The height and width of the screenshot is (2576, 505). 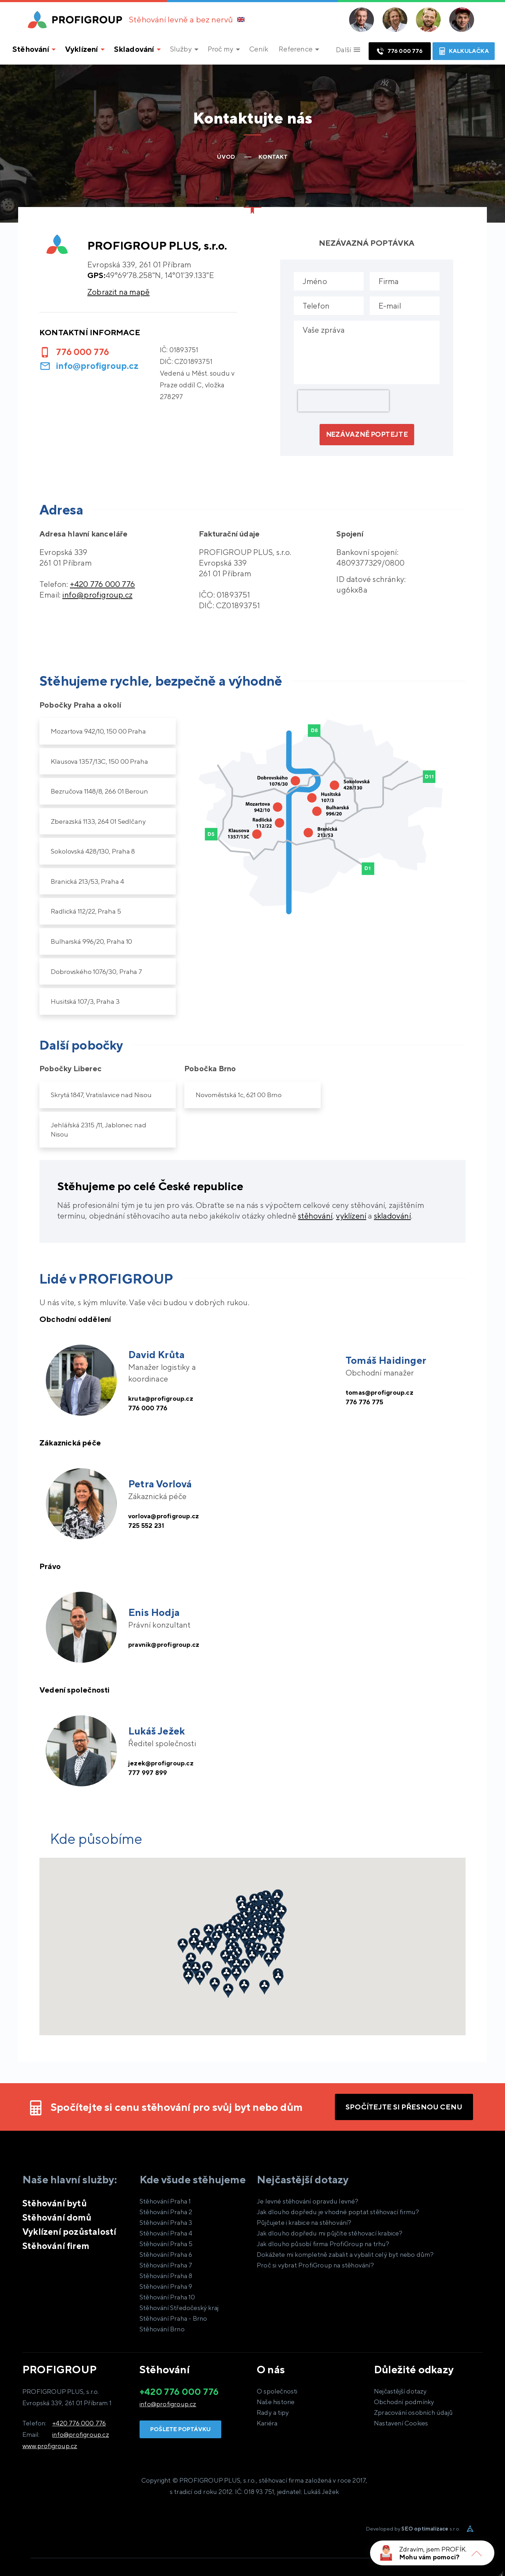 I want to click on Zobrazit na mapě, so click(x=118, y=291).